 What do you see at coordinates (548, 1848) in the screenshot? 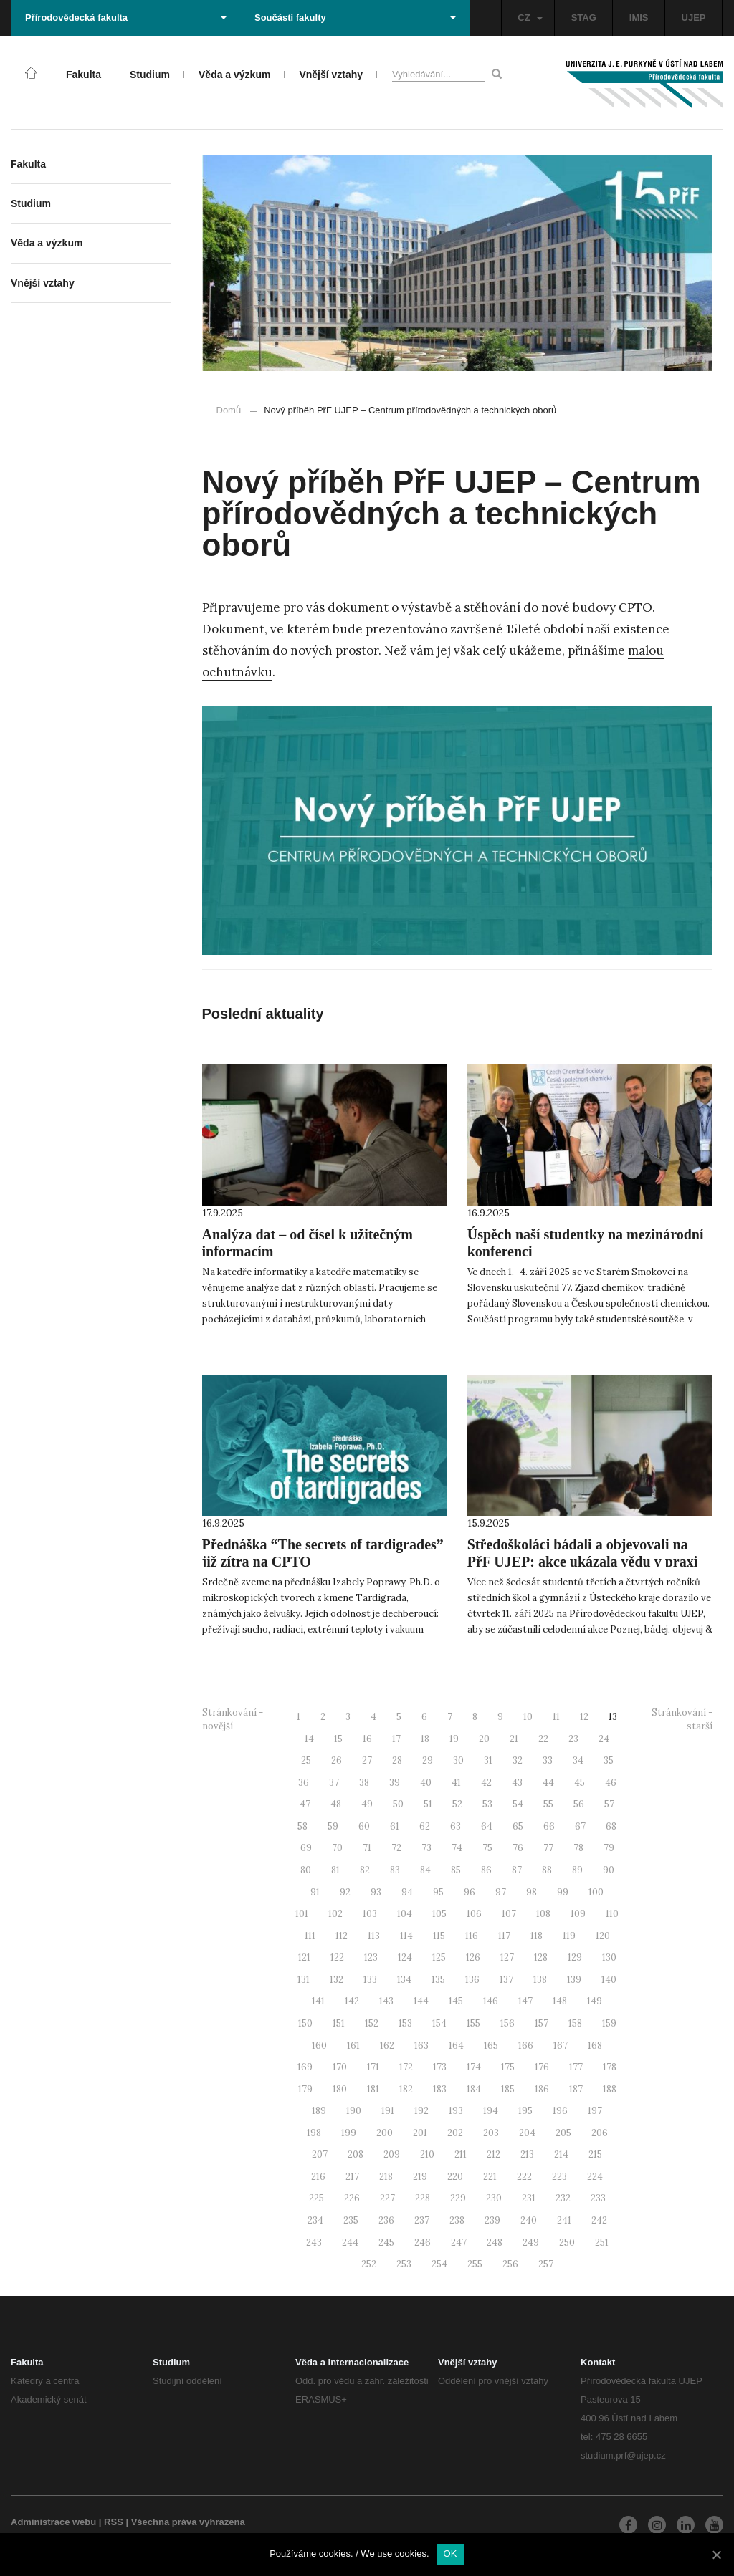
I see `77` at bounding box center [548, 1848].